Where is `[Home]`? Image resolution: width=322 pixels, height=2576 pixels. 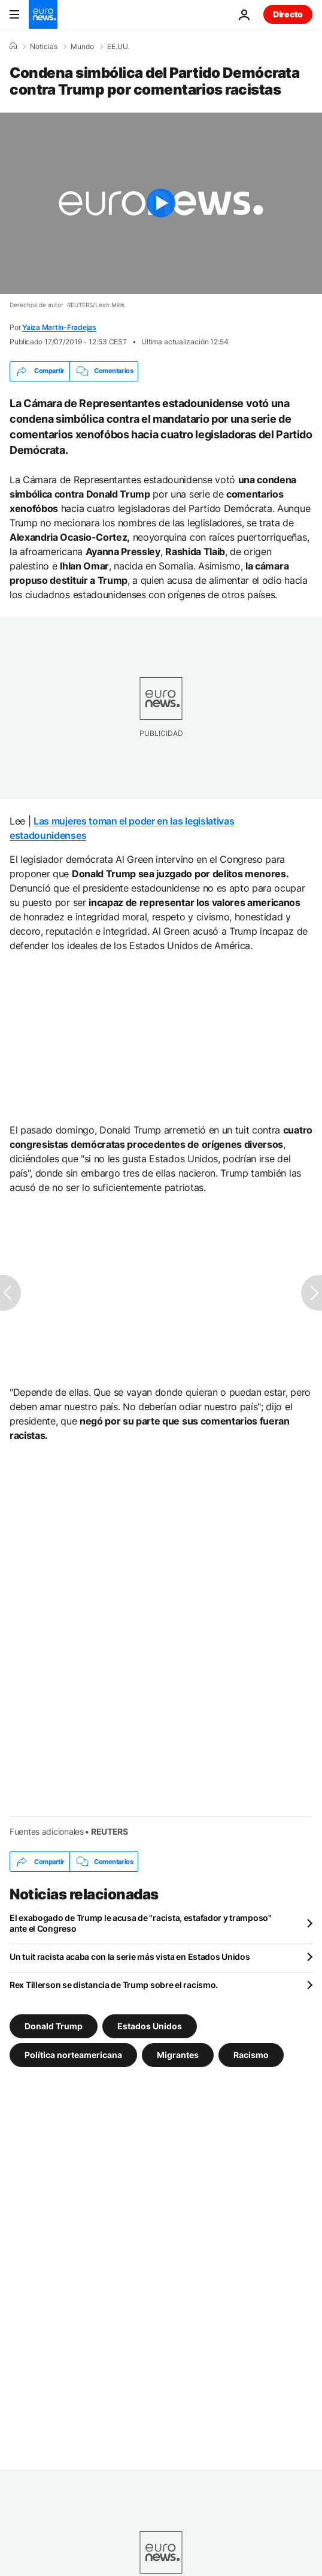
[Home] is located at coordinates (13, 46).